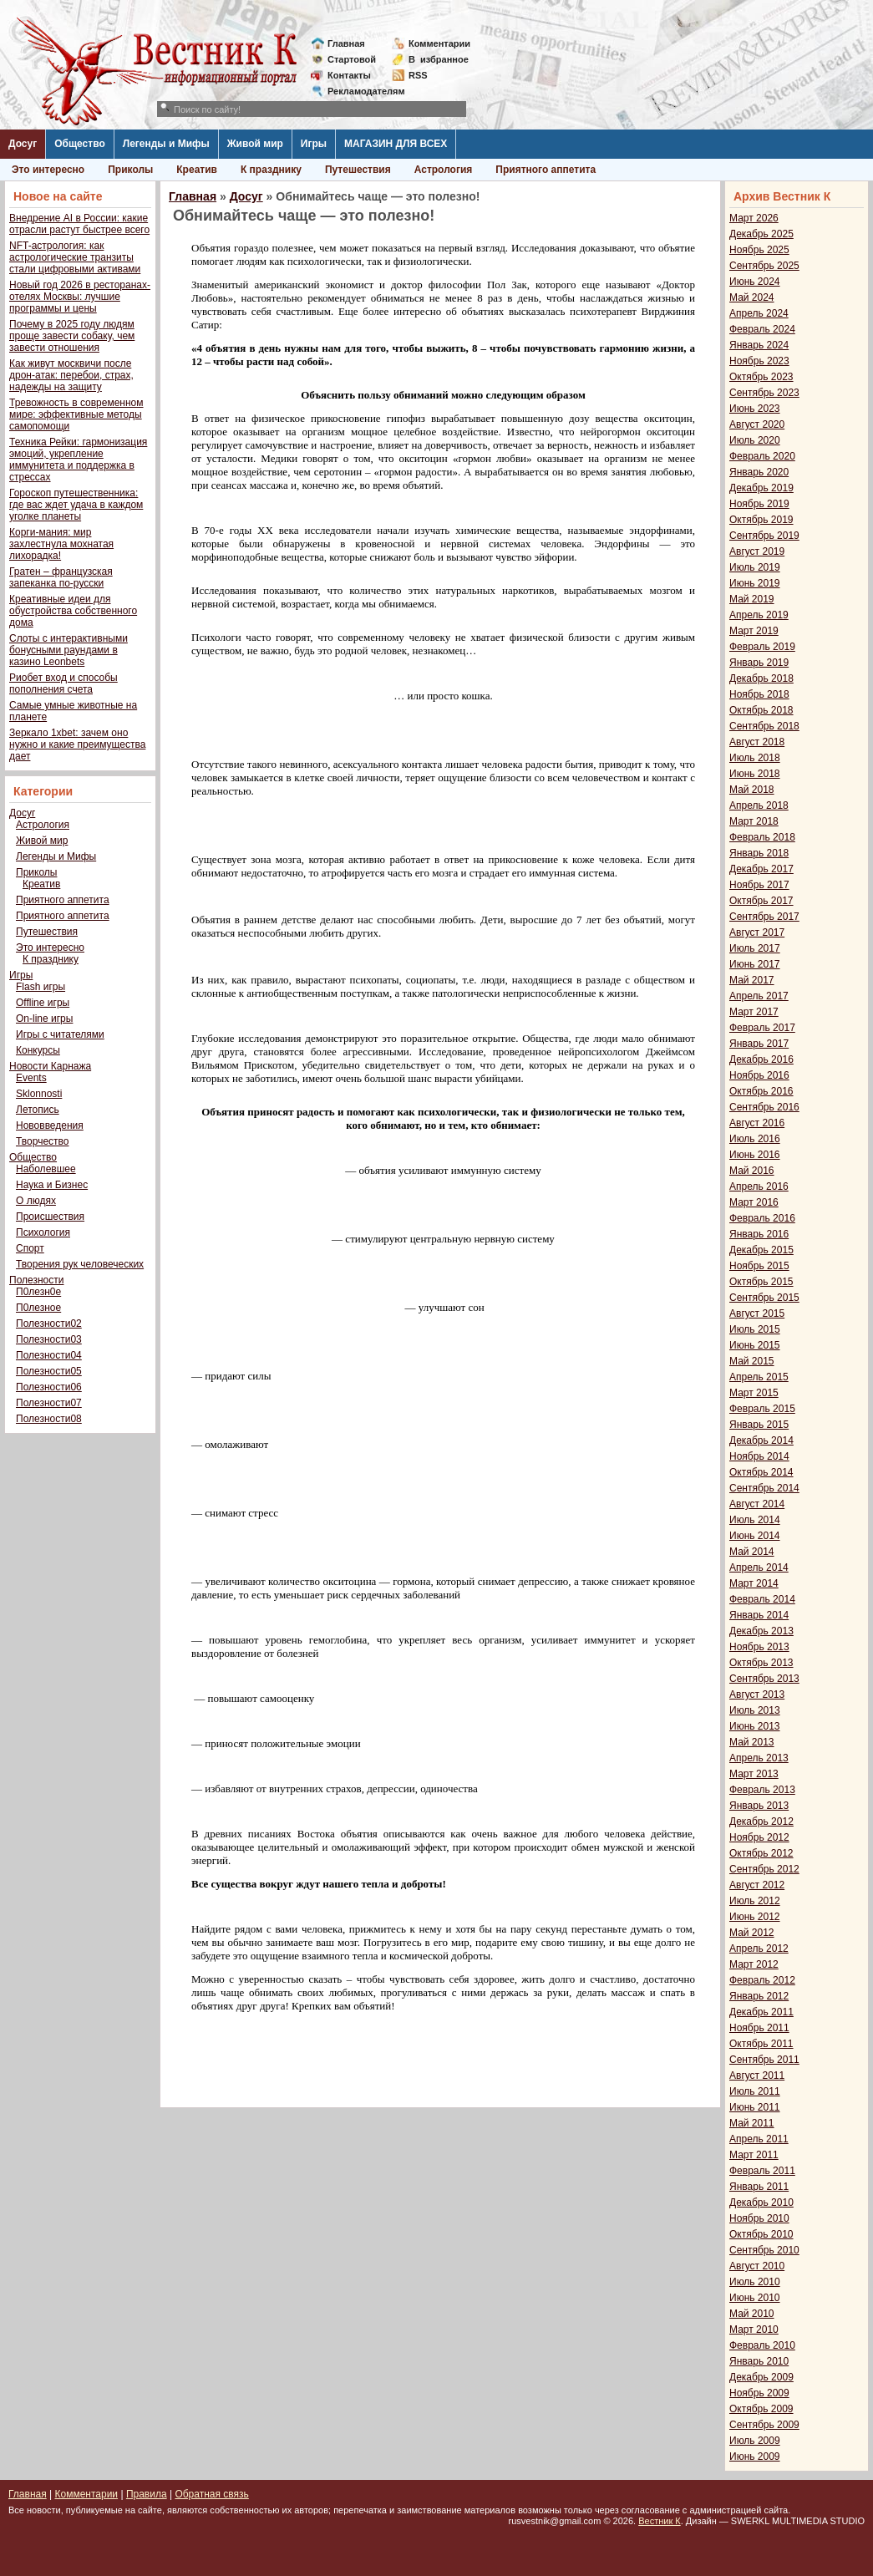  I want to click on Как живут москвичи после дрон-атак: перебои, страх, надежды на защиту, so click(71, 375).